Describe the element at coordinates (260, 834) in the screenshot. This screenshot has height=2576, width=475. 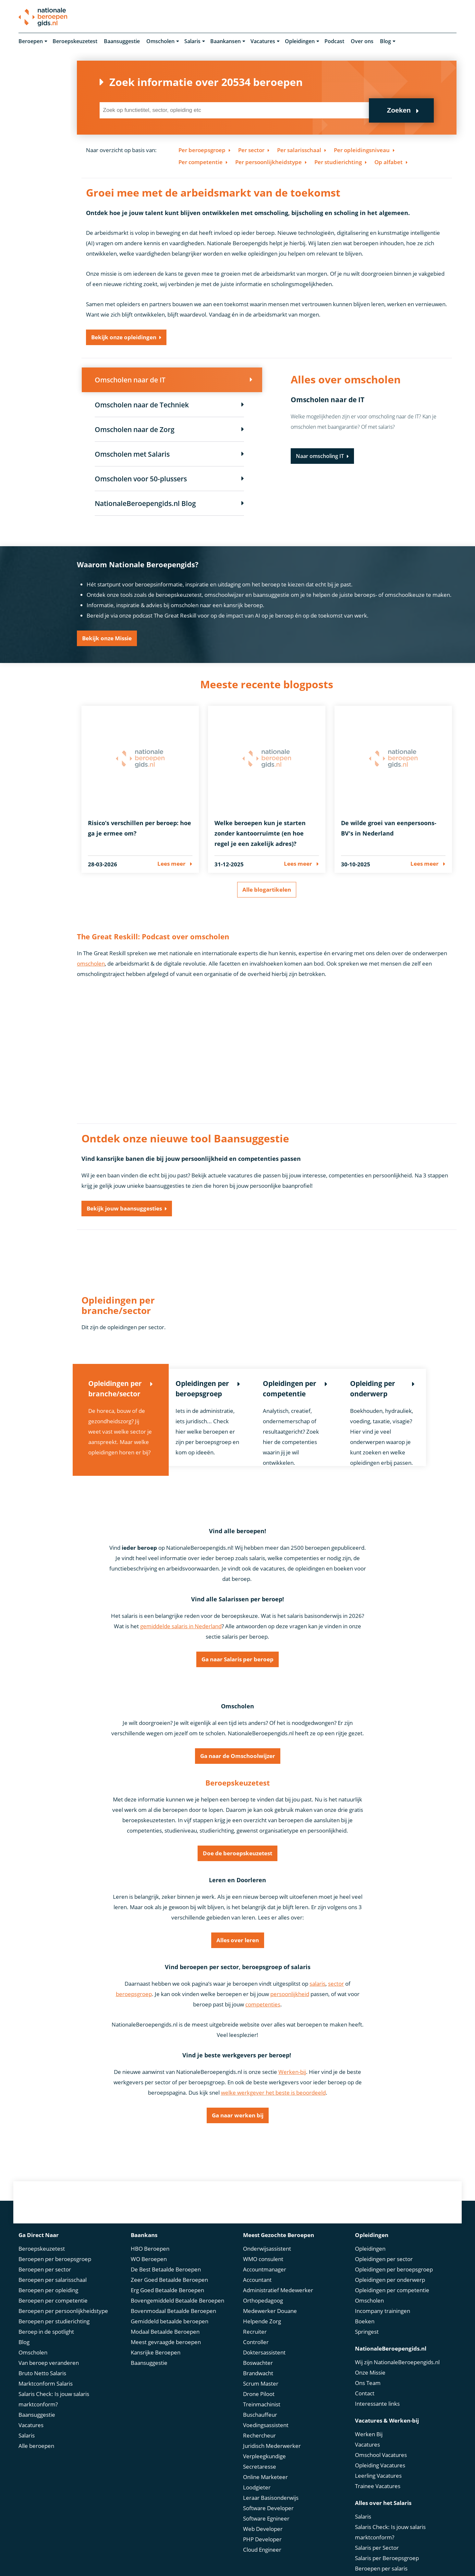
I see `Welke beroepen kun je starten zonder kantoorruimte (en hoe regel je een zakelijk adres)?` at that location.